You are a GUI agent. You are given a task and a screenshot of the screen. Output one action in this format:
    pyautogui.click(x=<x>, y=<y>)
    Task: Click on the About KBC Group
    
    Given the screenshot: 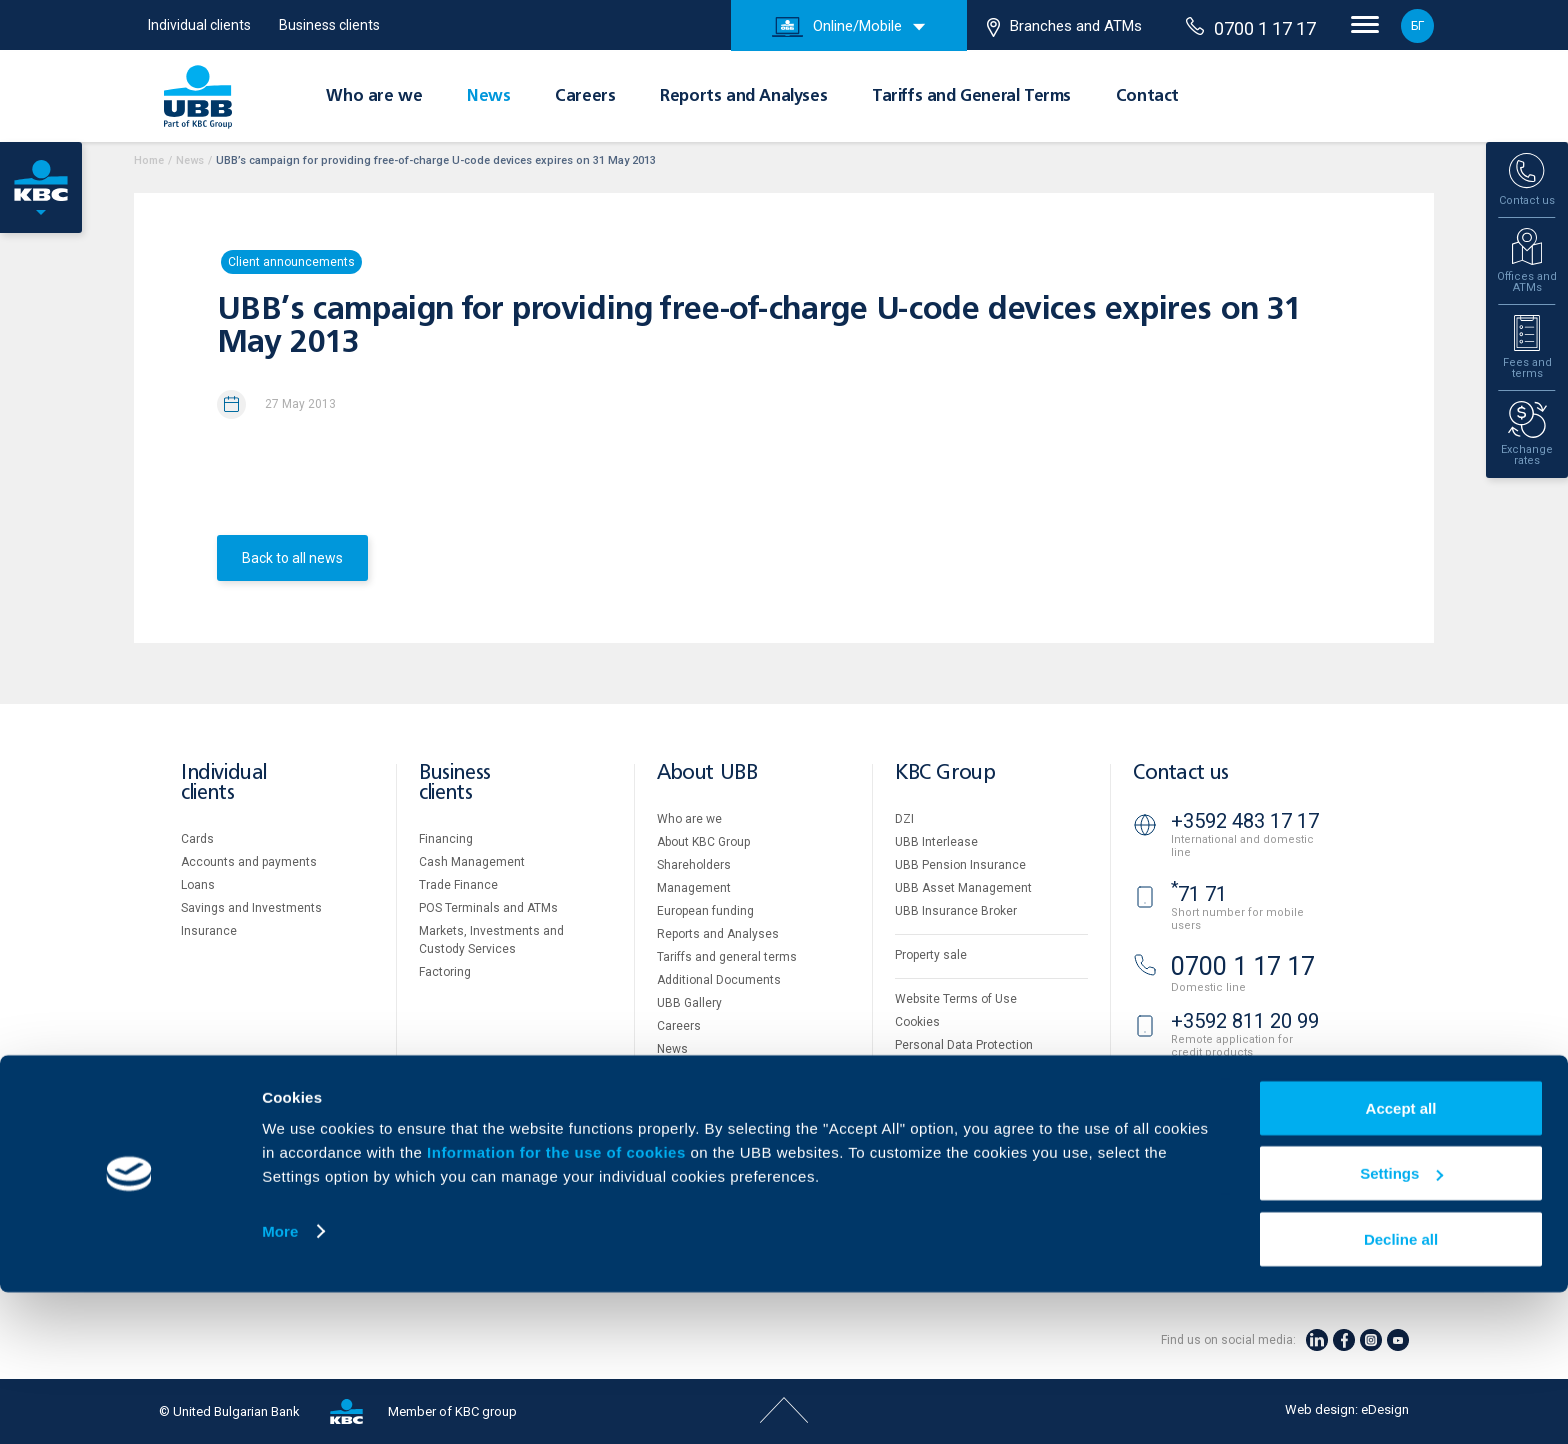 What is the action you would take?
    pyautogui.click(x=703, y=842)
    